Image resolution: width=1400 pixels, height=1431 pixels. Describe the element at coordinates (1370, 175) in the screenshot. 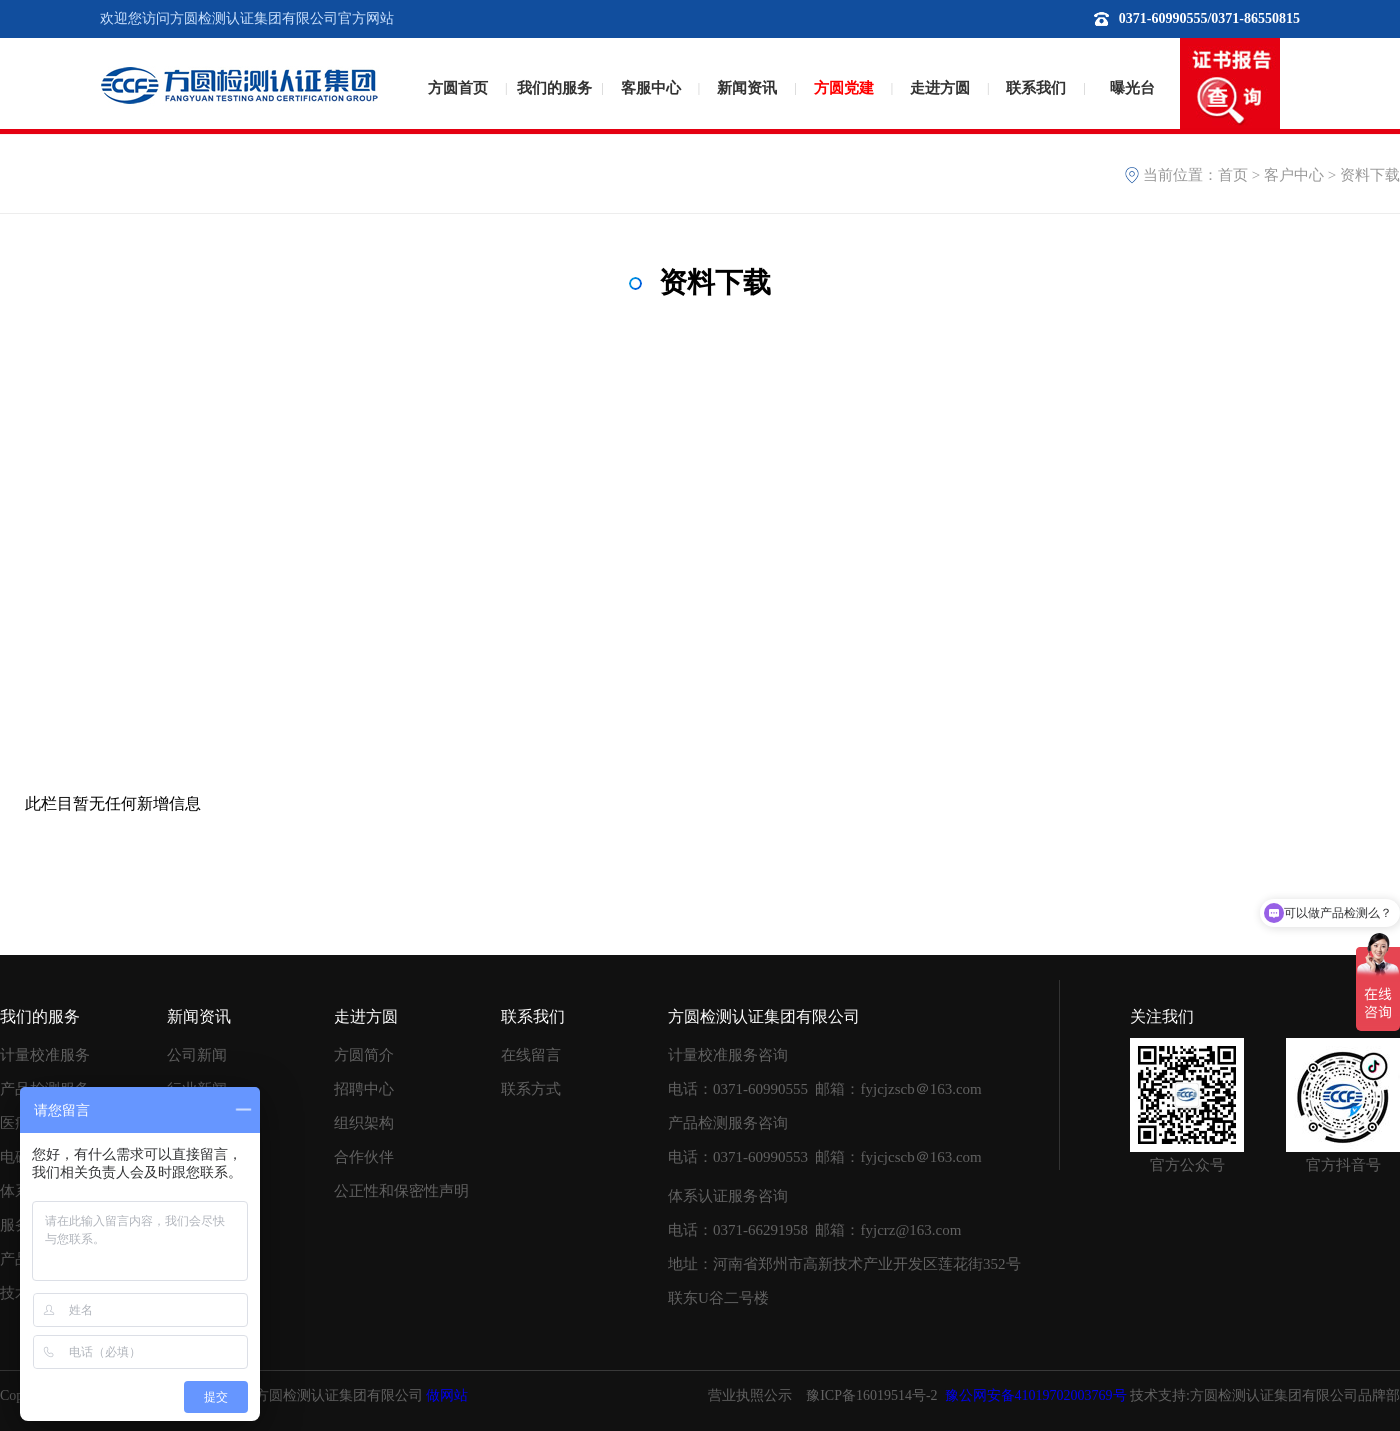

I see `资料下载` at that location.